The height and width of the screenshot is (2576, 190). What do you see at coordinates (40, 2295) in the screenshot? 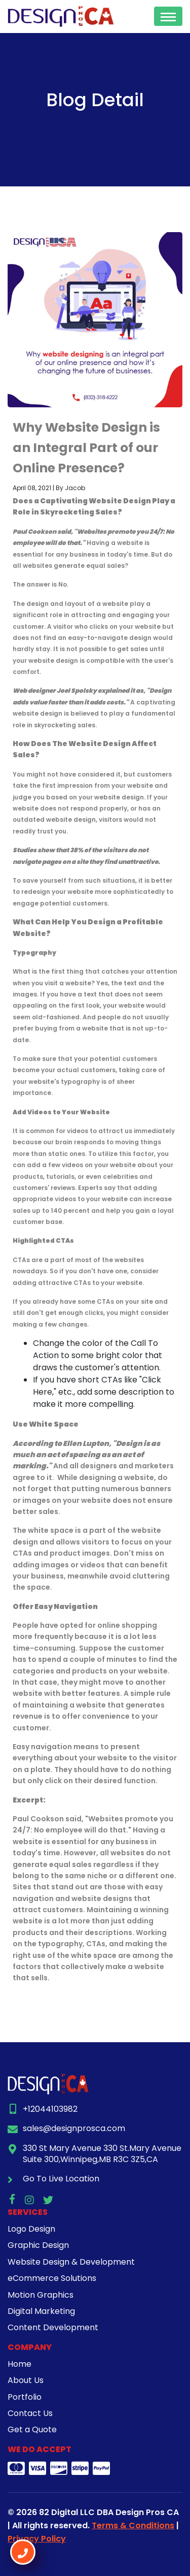
I see `Motion Graphics` at bounding box center [40, 2295].